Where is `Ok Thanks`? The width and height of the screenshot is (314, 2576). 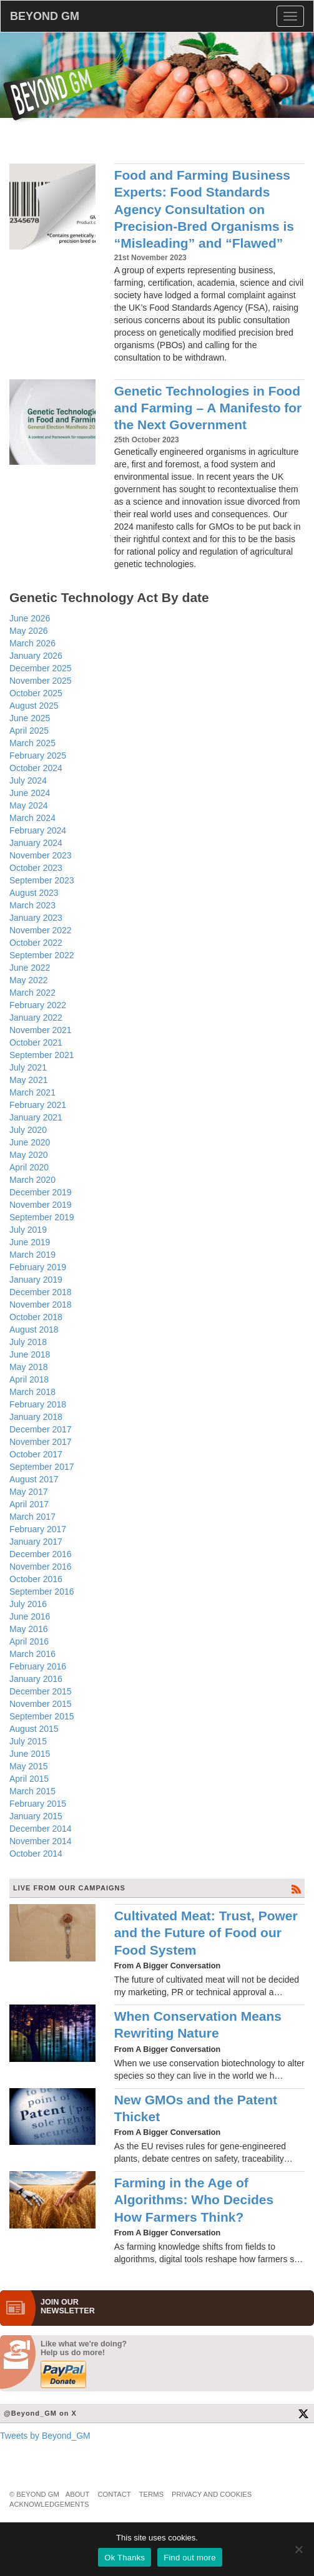 Ok Thanks is located at coordinates (124, 2557).